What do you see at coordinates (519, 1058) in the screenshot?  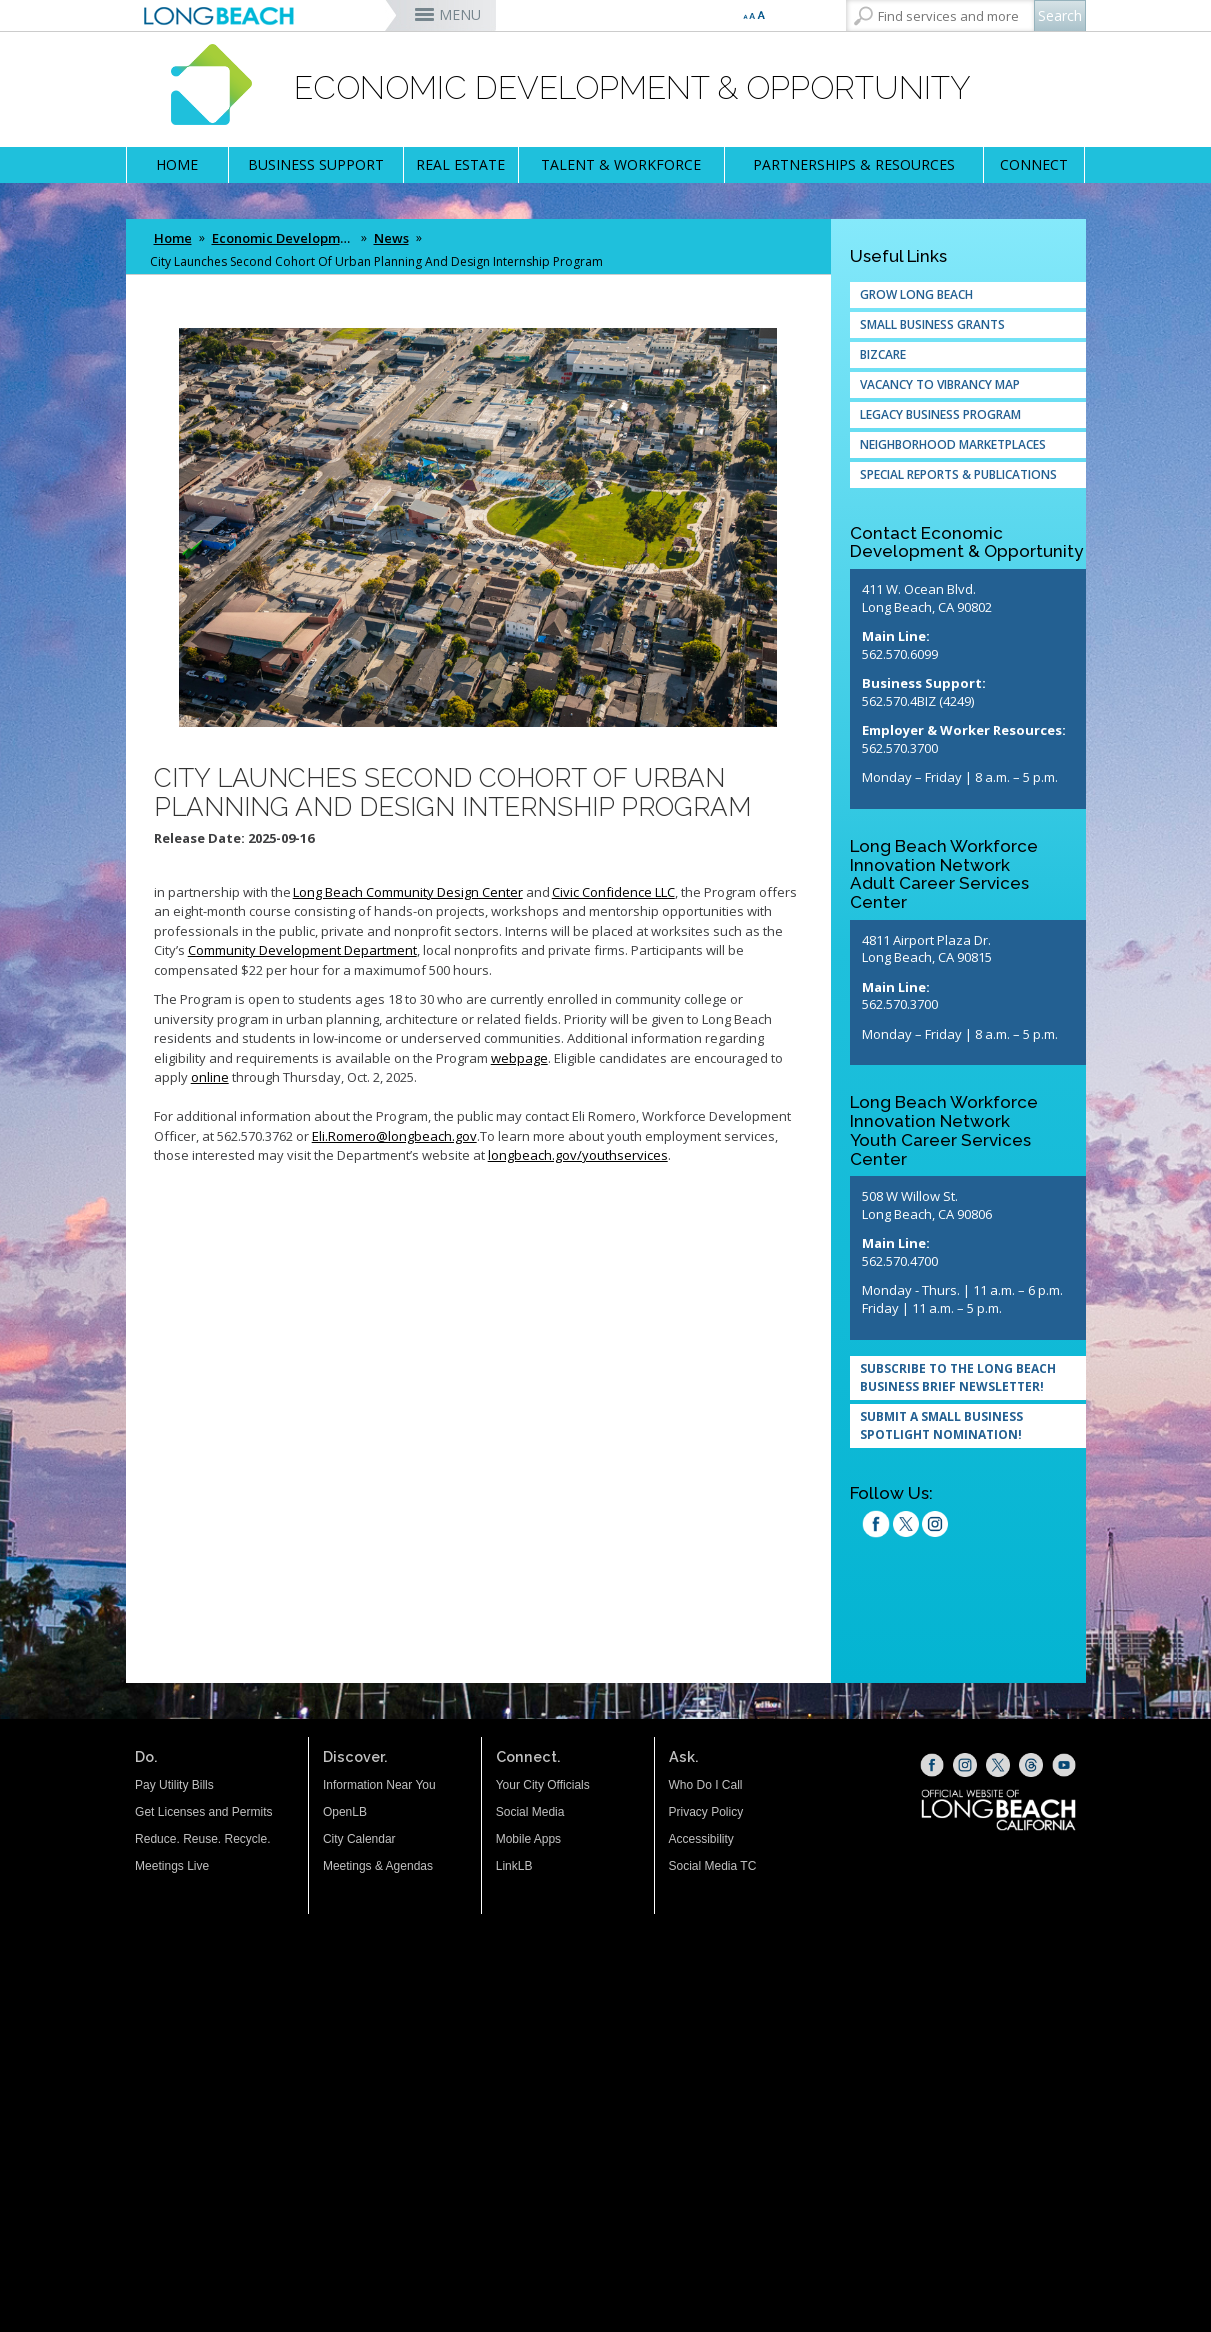 I see `[webpage (opens the link in a new window)]` at bounding box center [519, 1058].